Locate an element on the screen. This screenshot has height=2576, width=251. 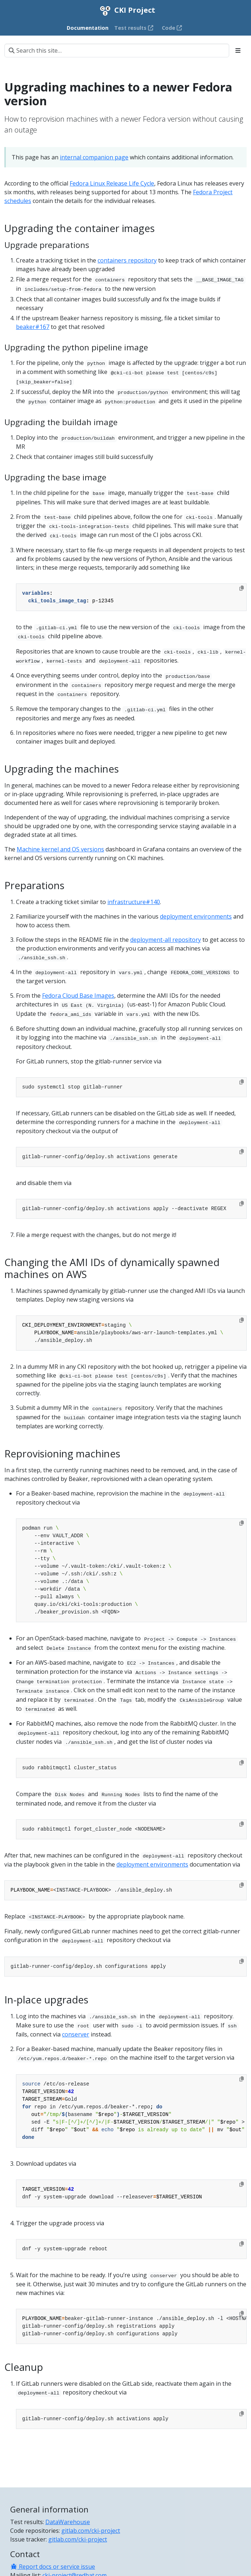
infrastructure#140 is located at coordinates (133, 902).